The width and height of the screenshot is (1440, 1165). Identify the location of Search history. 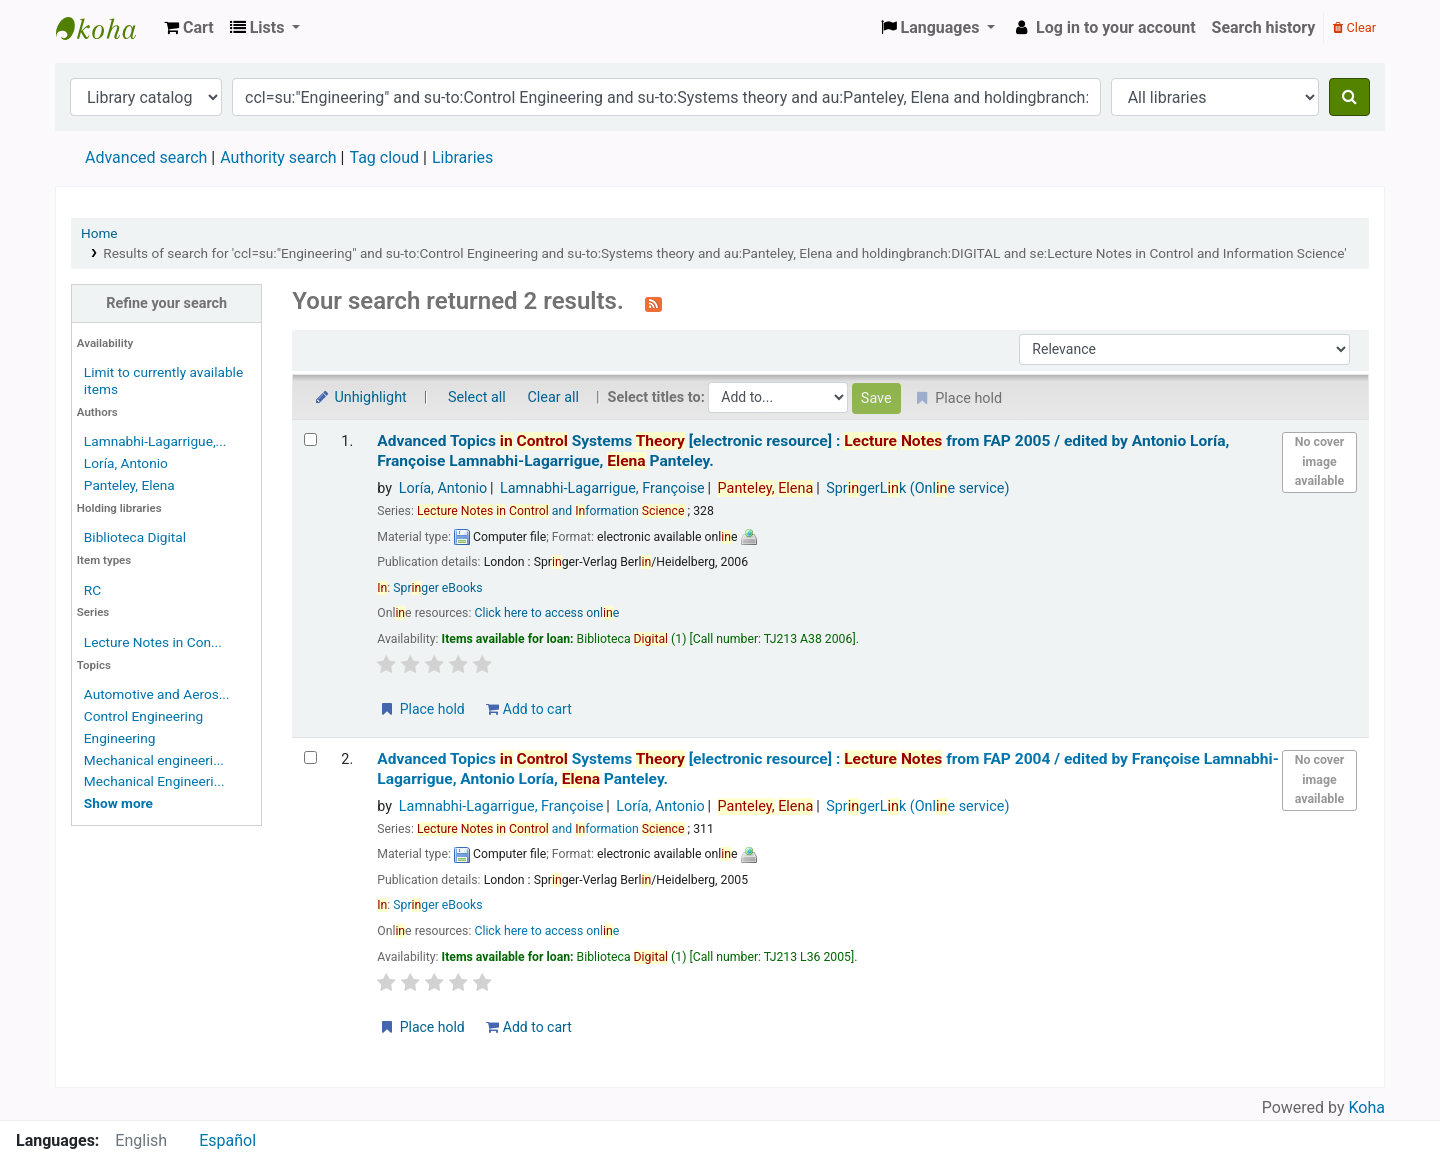
(1264, 27).